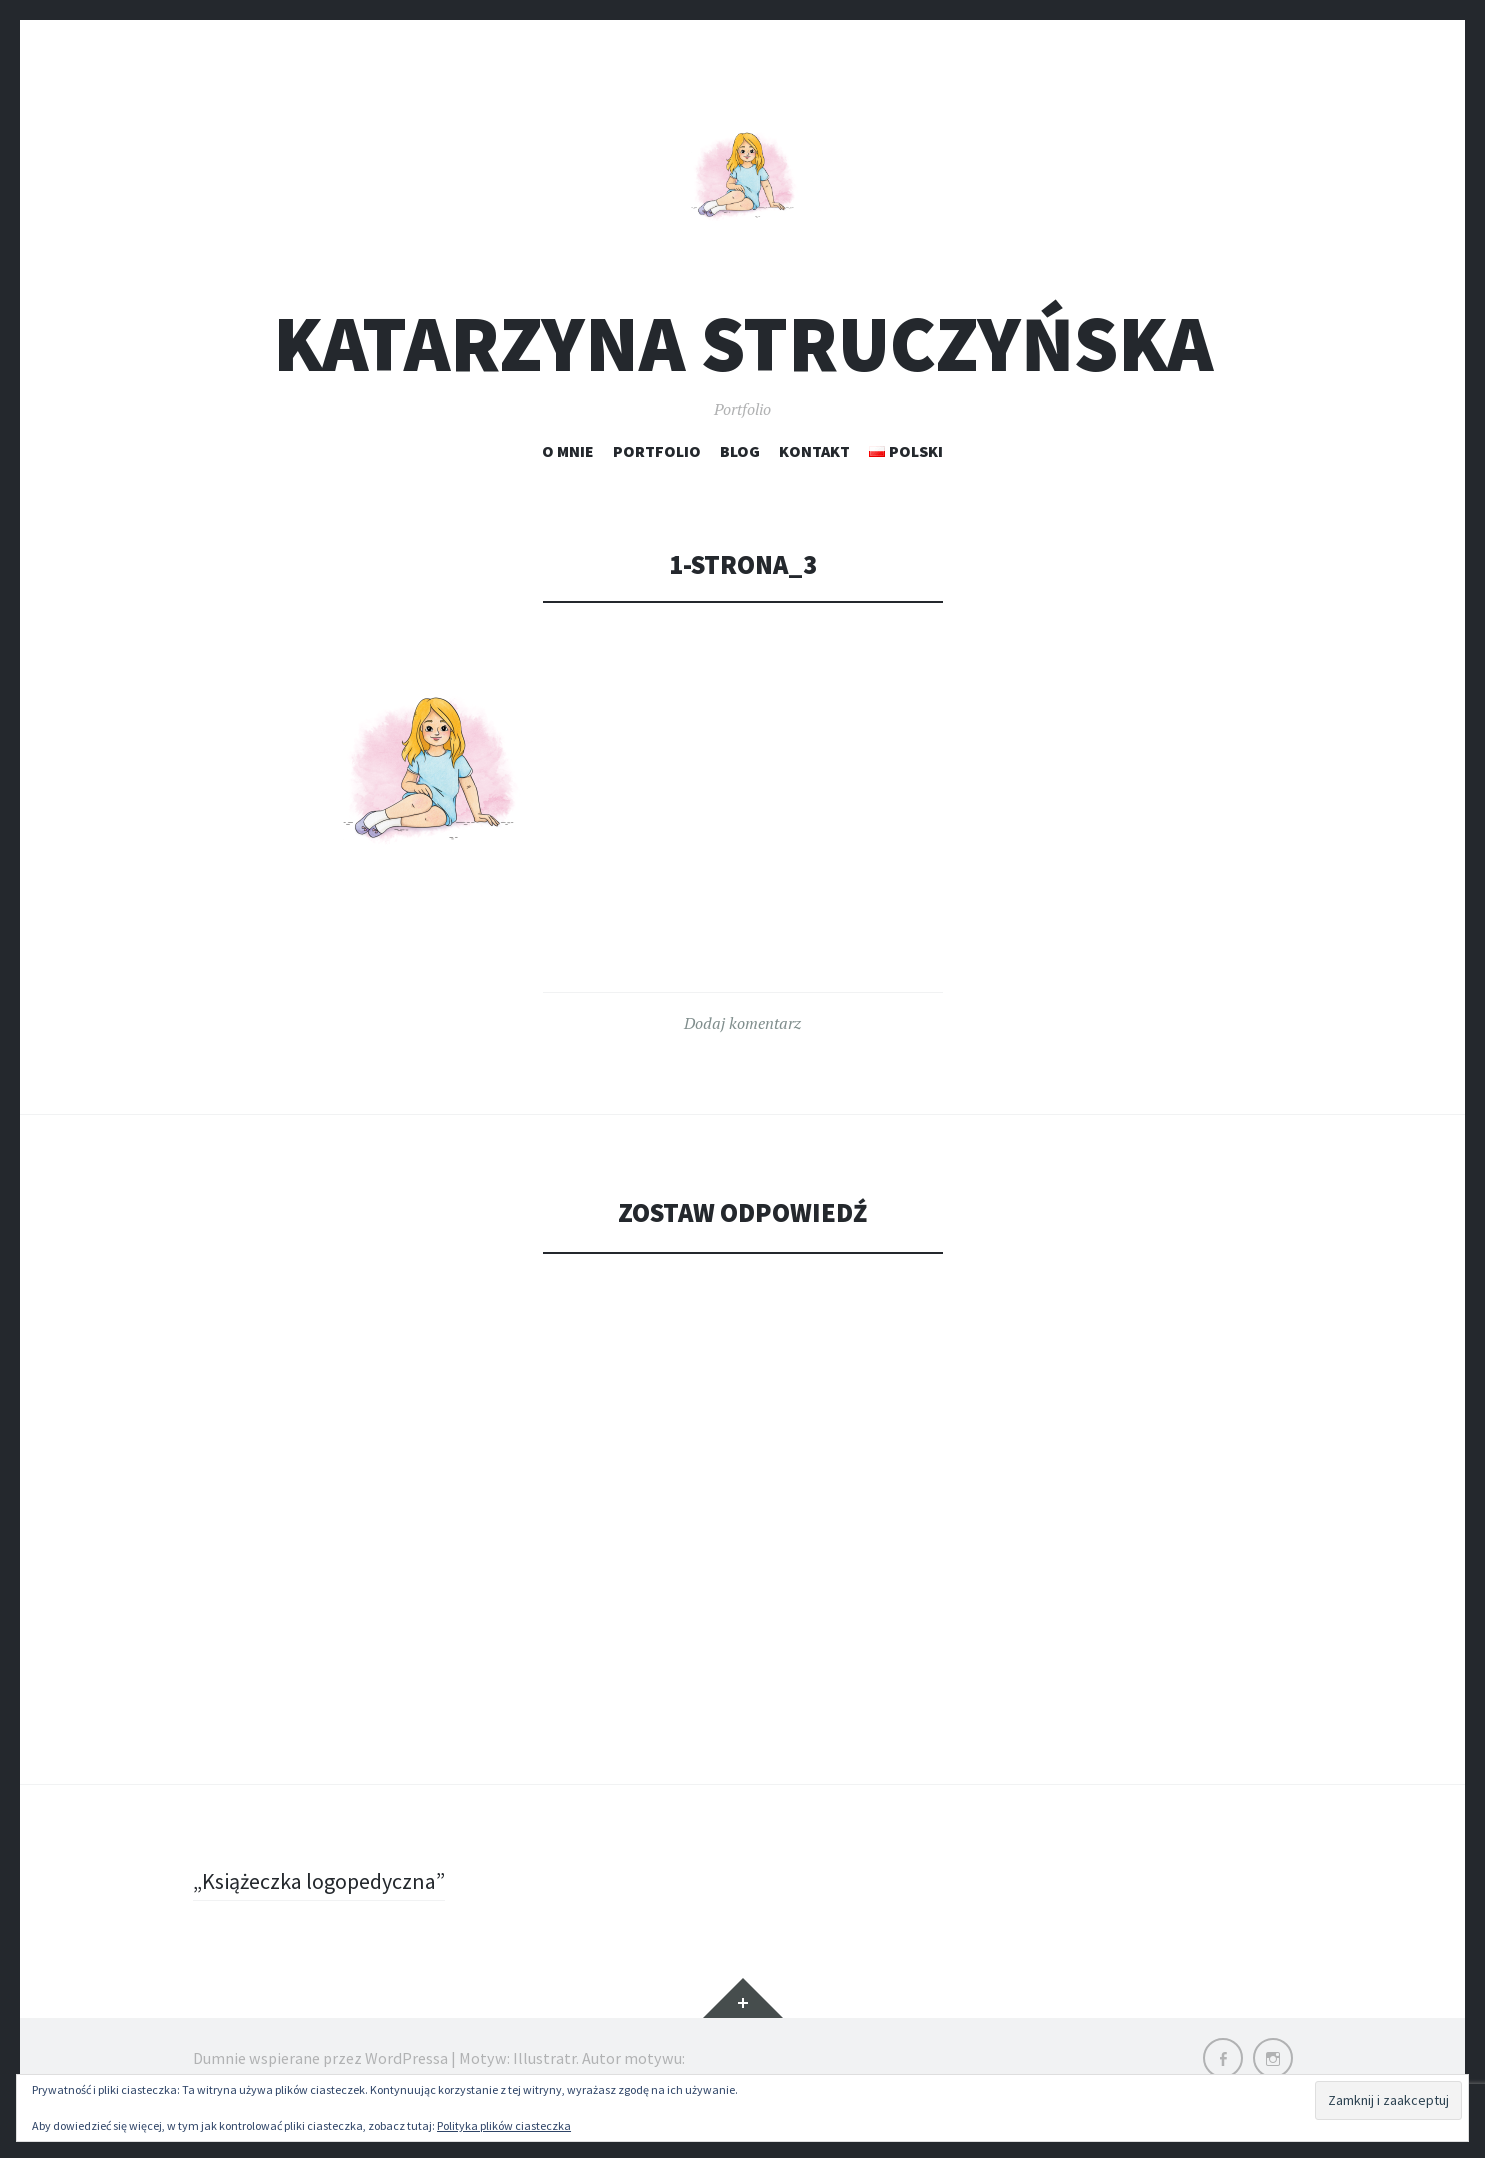 The height and width of the screenshot is (2158, 1485). Describe the element at coordinates (504, 2125) in the screenshot. I see `Polityka plików ciasteczka` at that location.